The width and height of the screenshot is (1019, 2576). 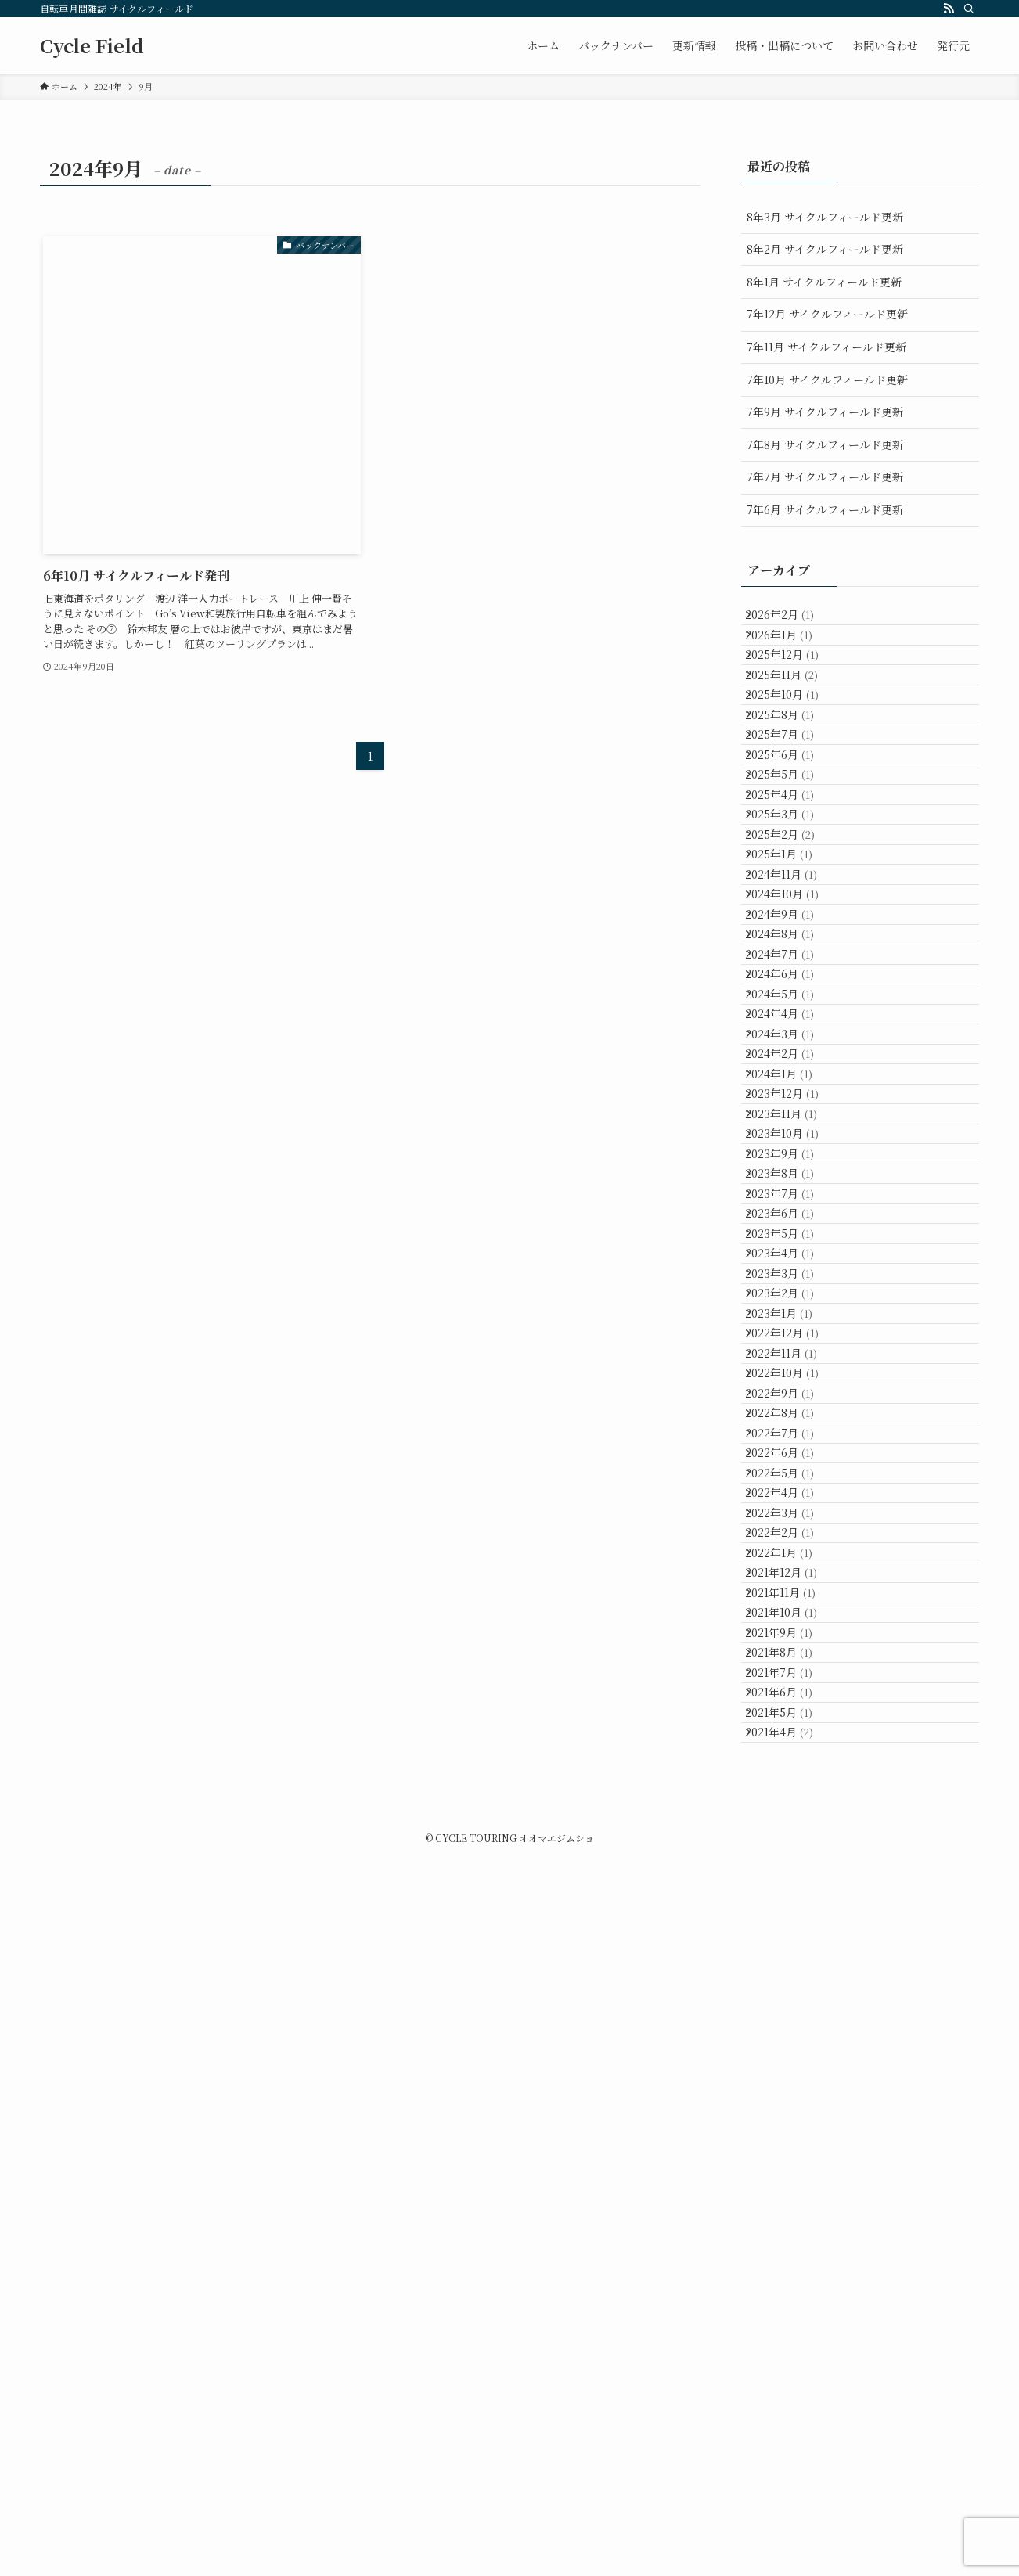 What do you see at coordinates (792, 881) in the screenshot?
I see `2025年5月` at bounding box center [792, 881].